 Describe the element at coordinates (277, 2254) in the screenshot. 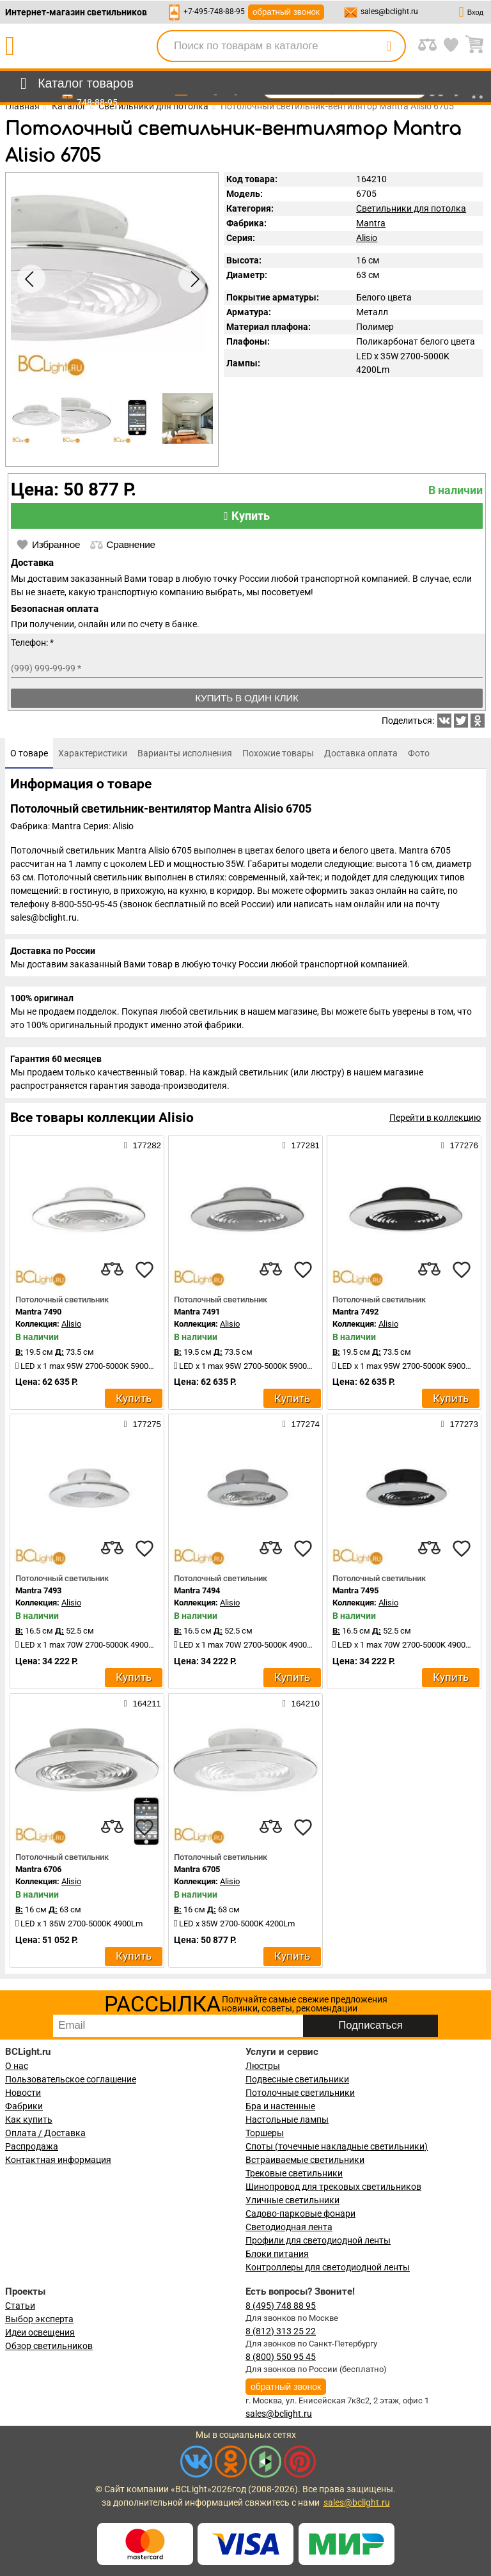

I see `Блоки питания` at that location.